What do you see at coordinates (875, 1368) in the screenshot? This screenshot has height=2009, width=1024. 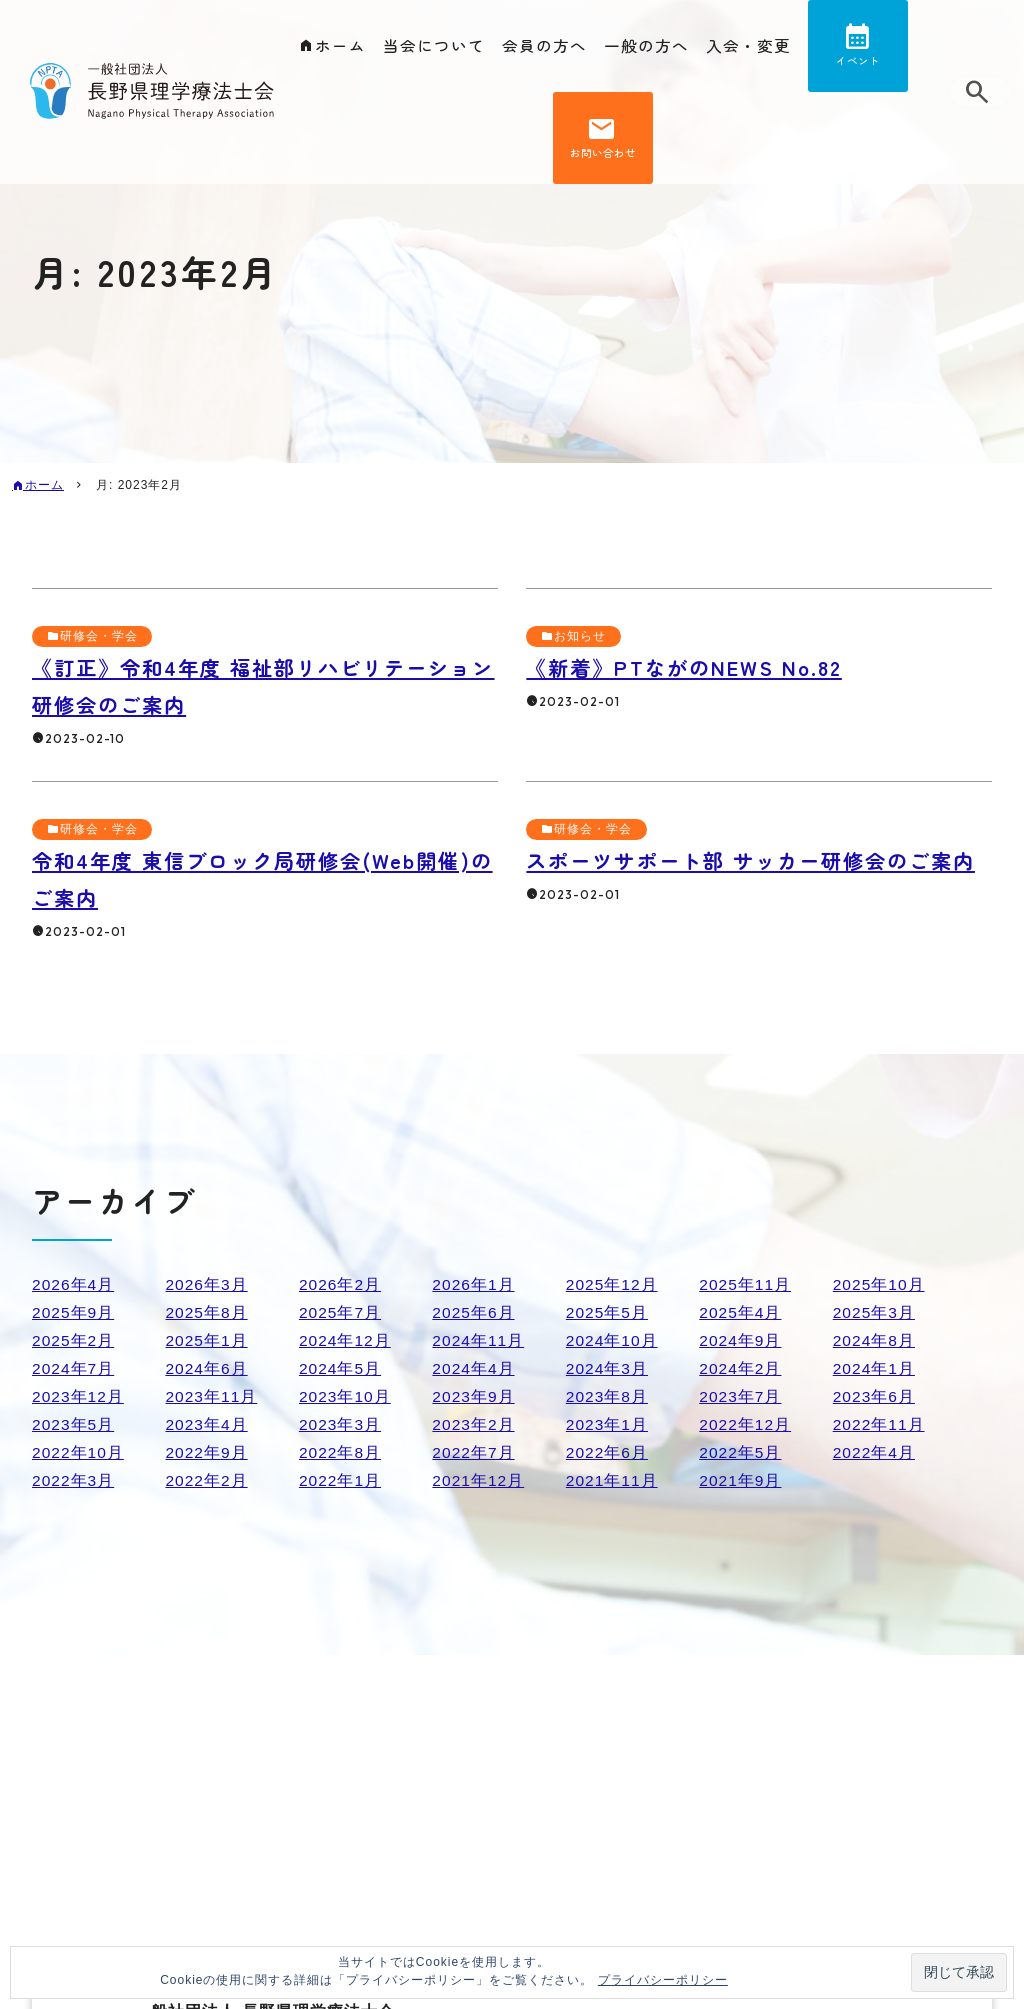 I see `2024年1月` at bounding box center [875, 1368].